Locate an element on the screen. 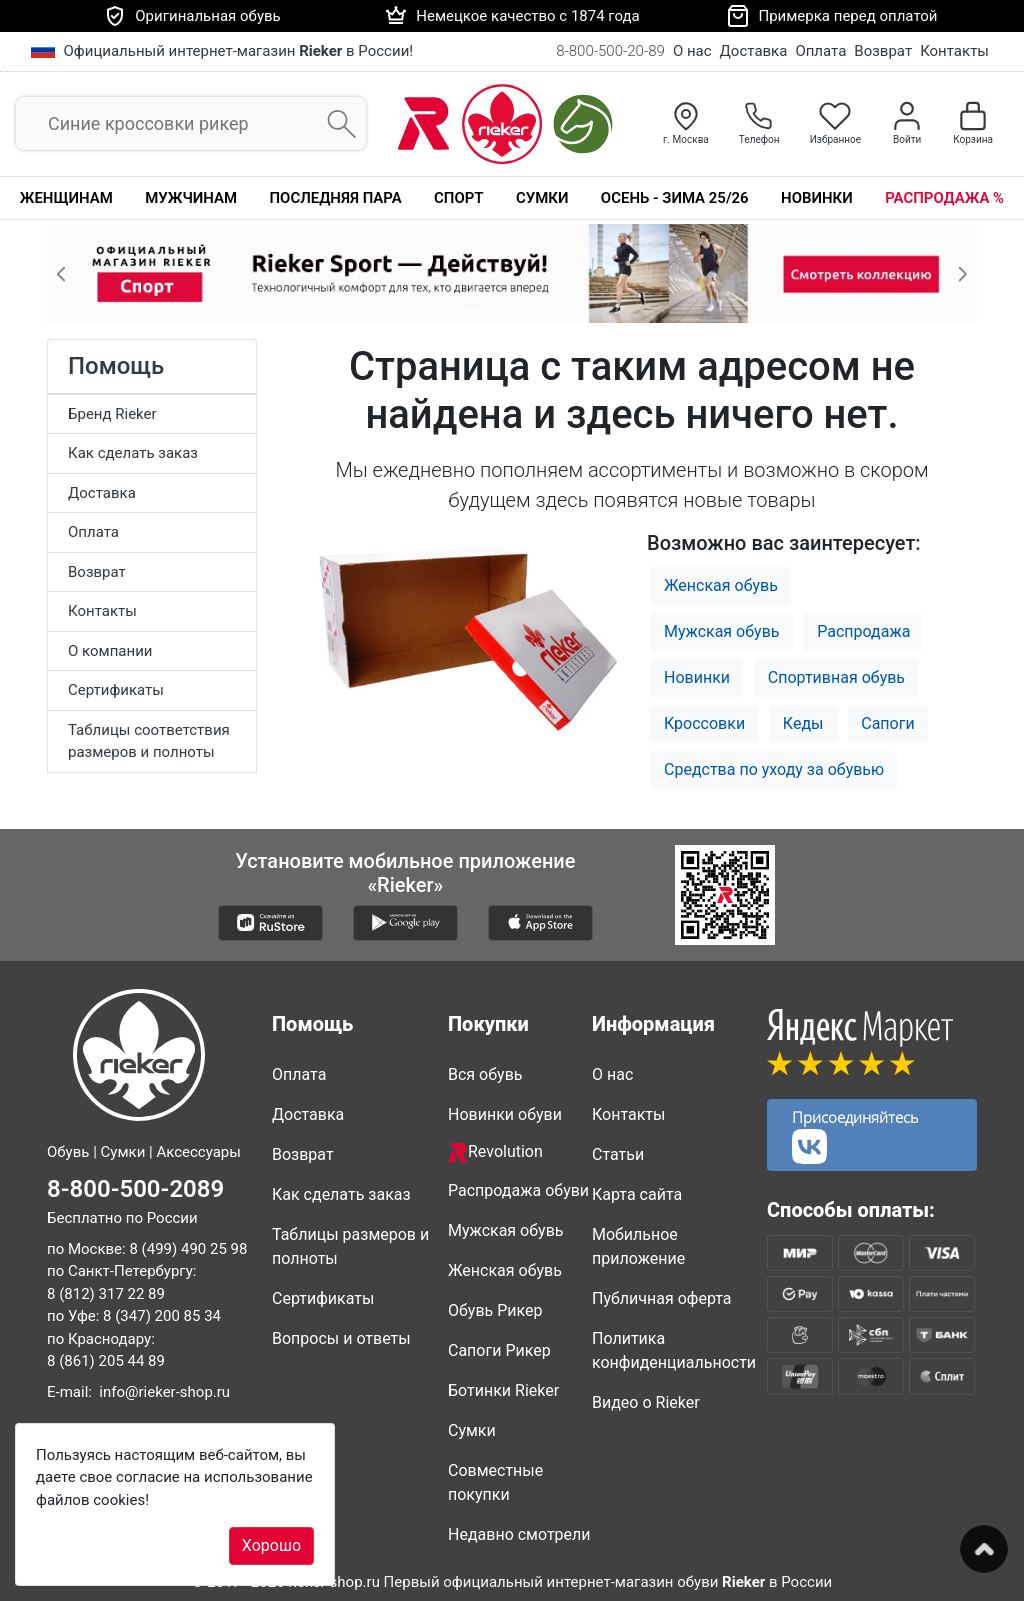 The height and width of the screenshot is (1601, 1024). Карта сайта is located at coordinates (637, 1194).